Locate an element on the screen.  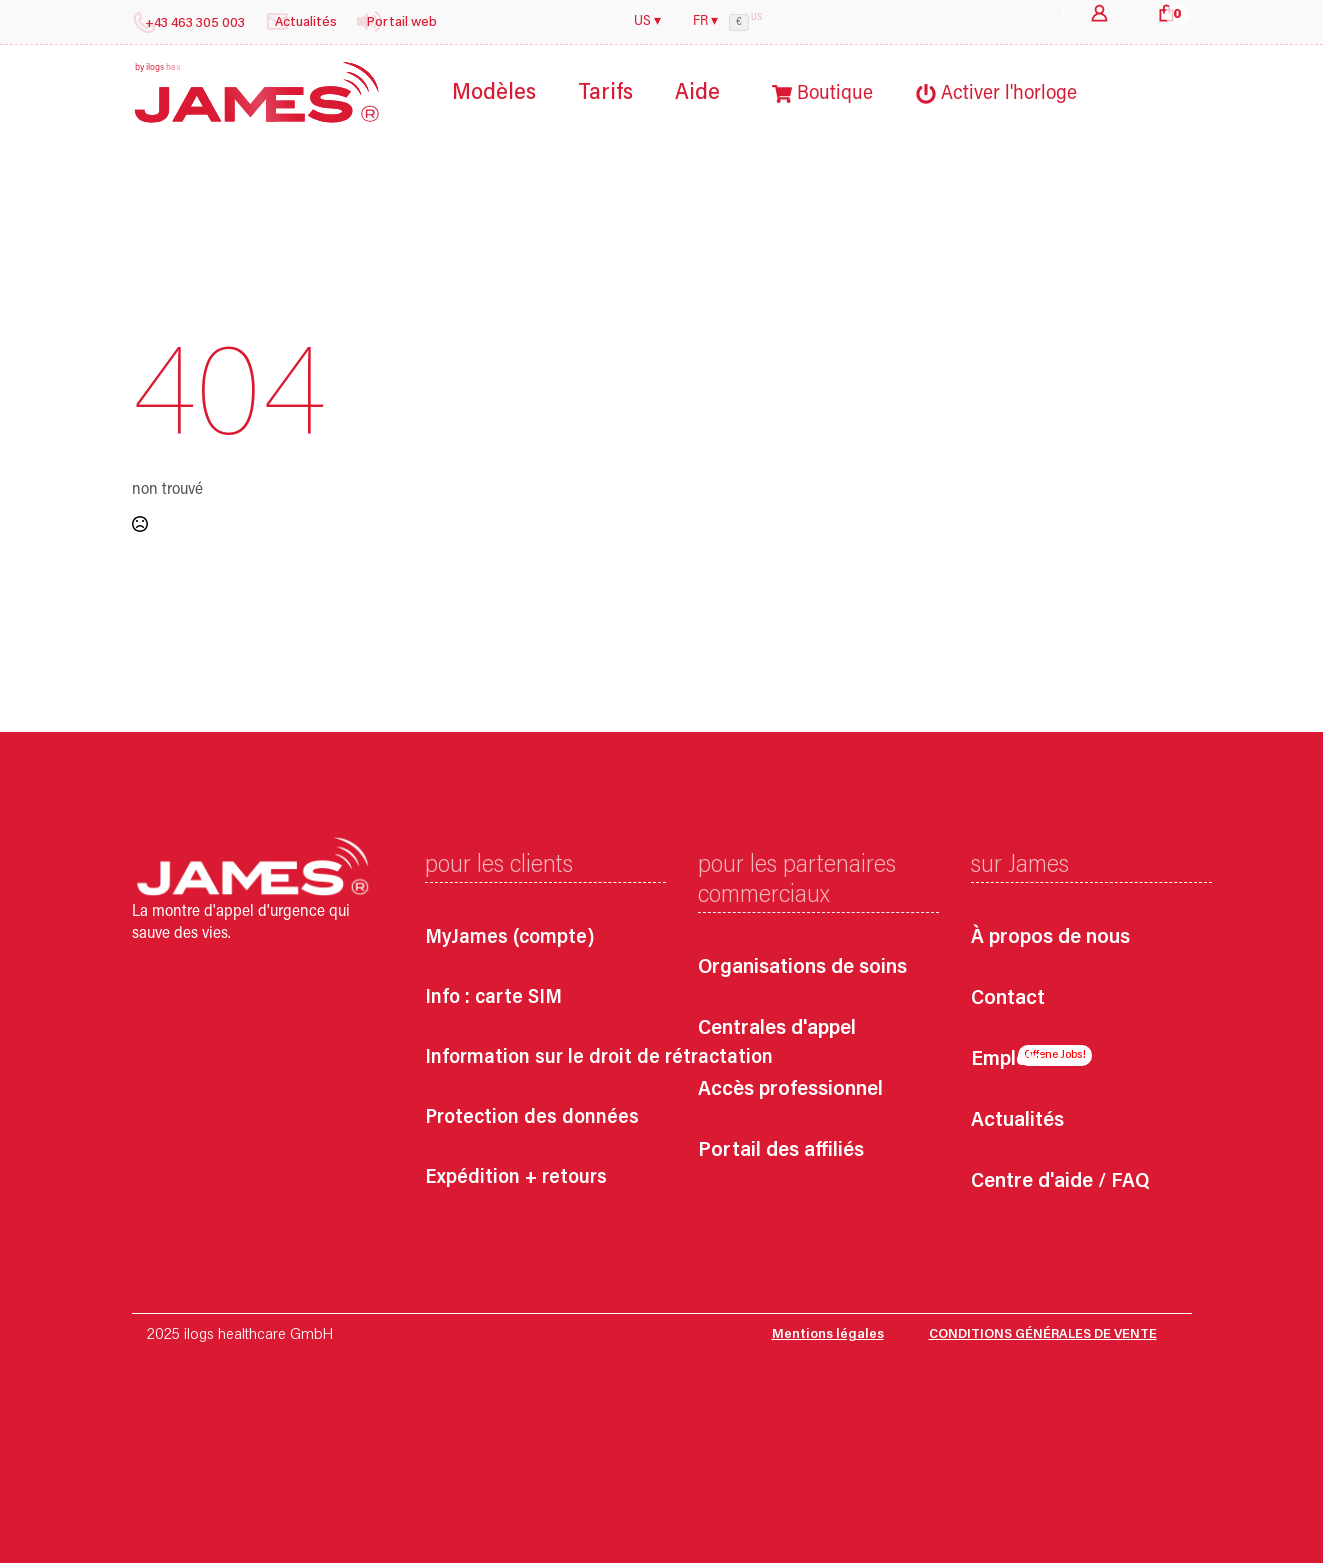
US ▾ is located at coordinates (647, 22).